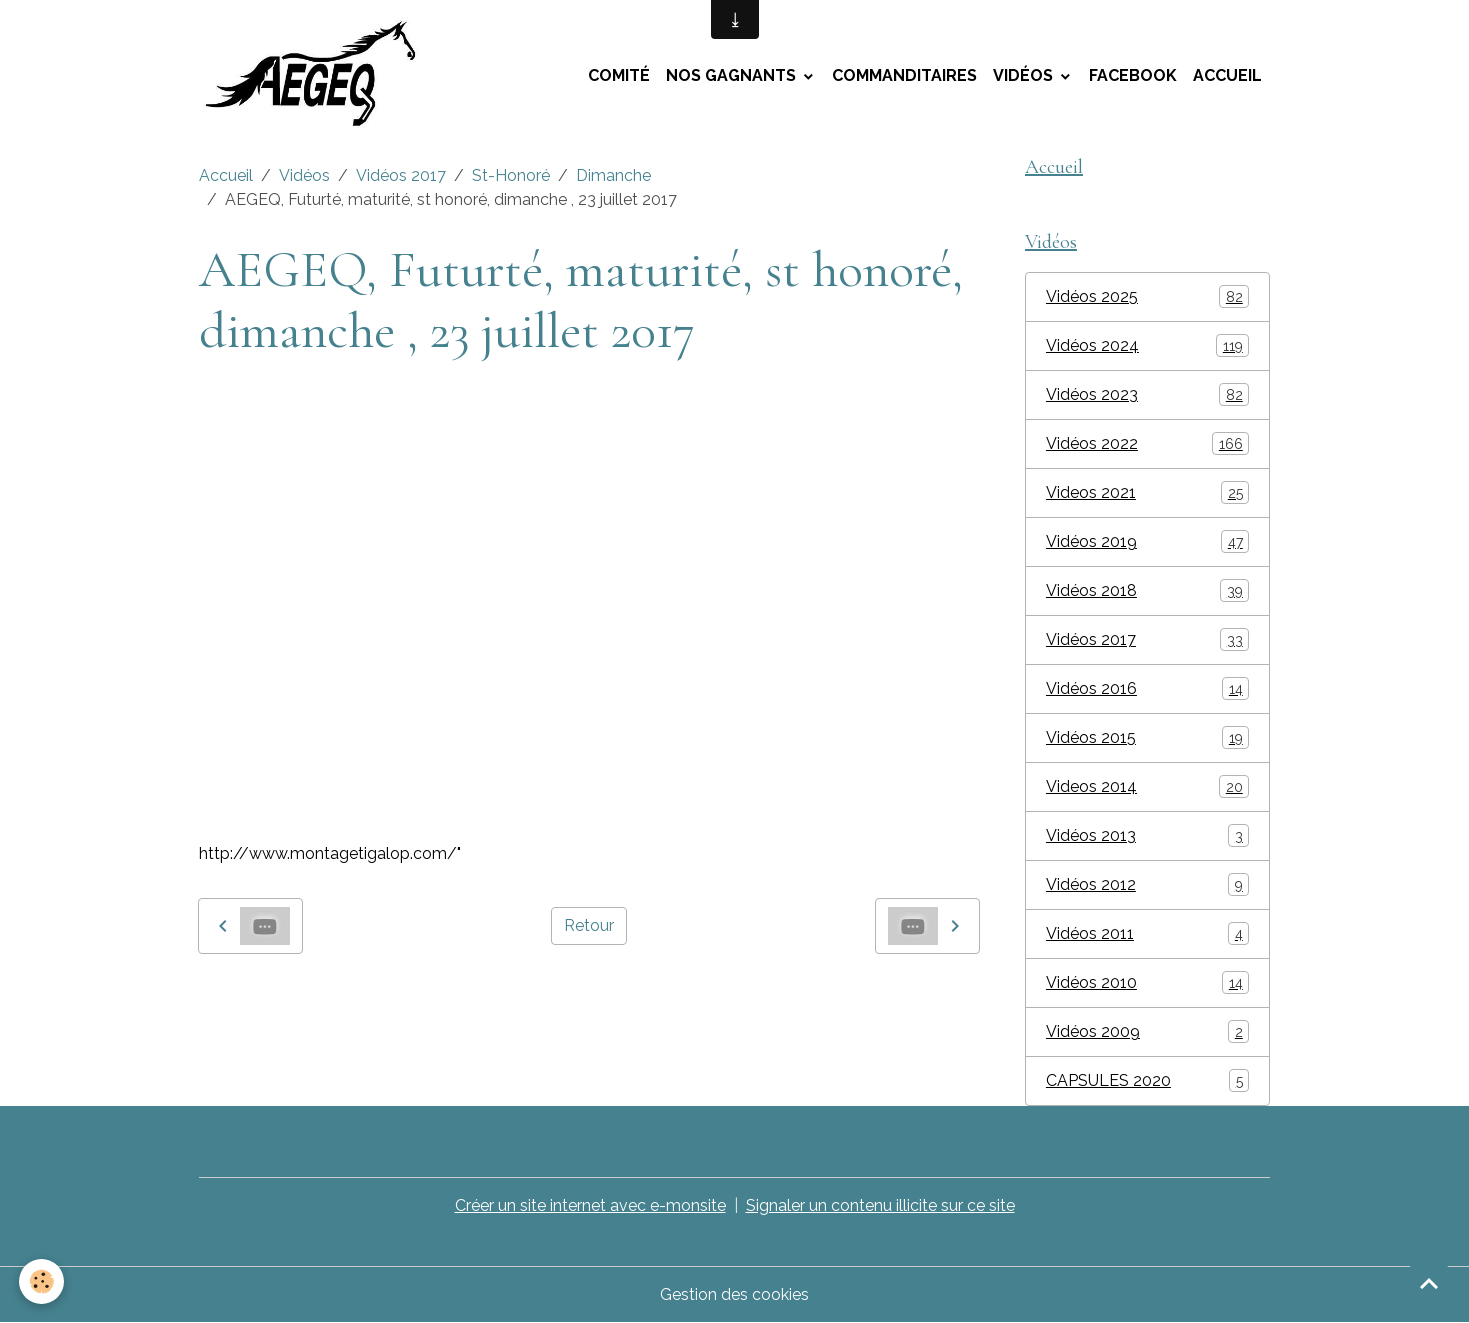  I want to click on Videos 2021, so click(1147, 492).